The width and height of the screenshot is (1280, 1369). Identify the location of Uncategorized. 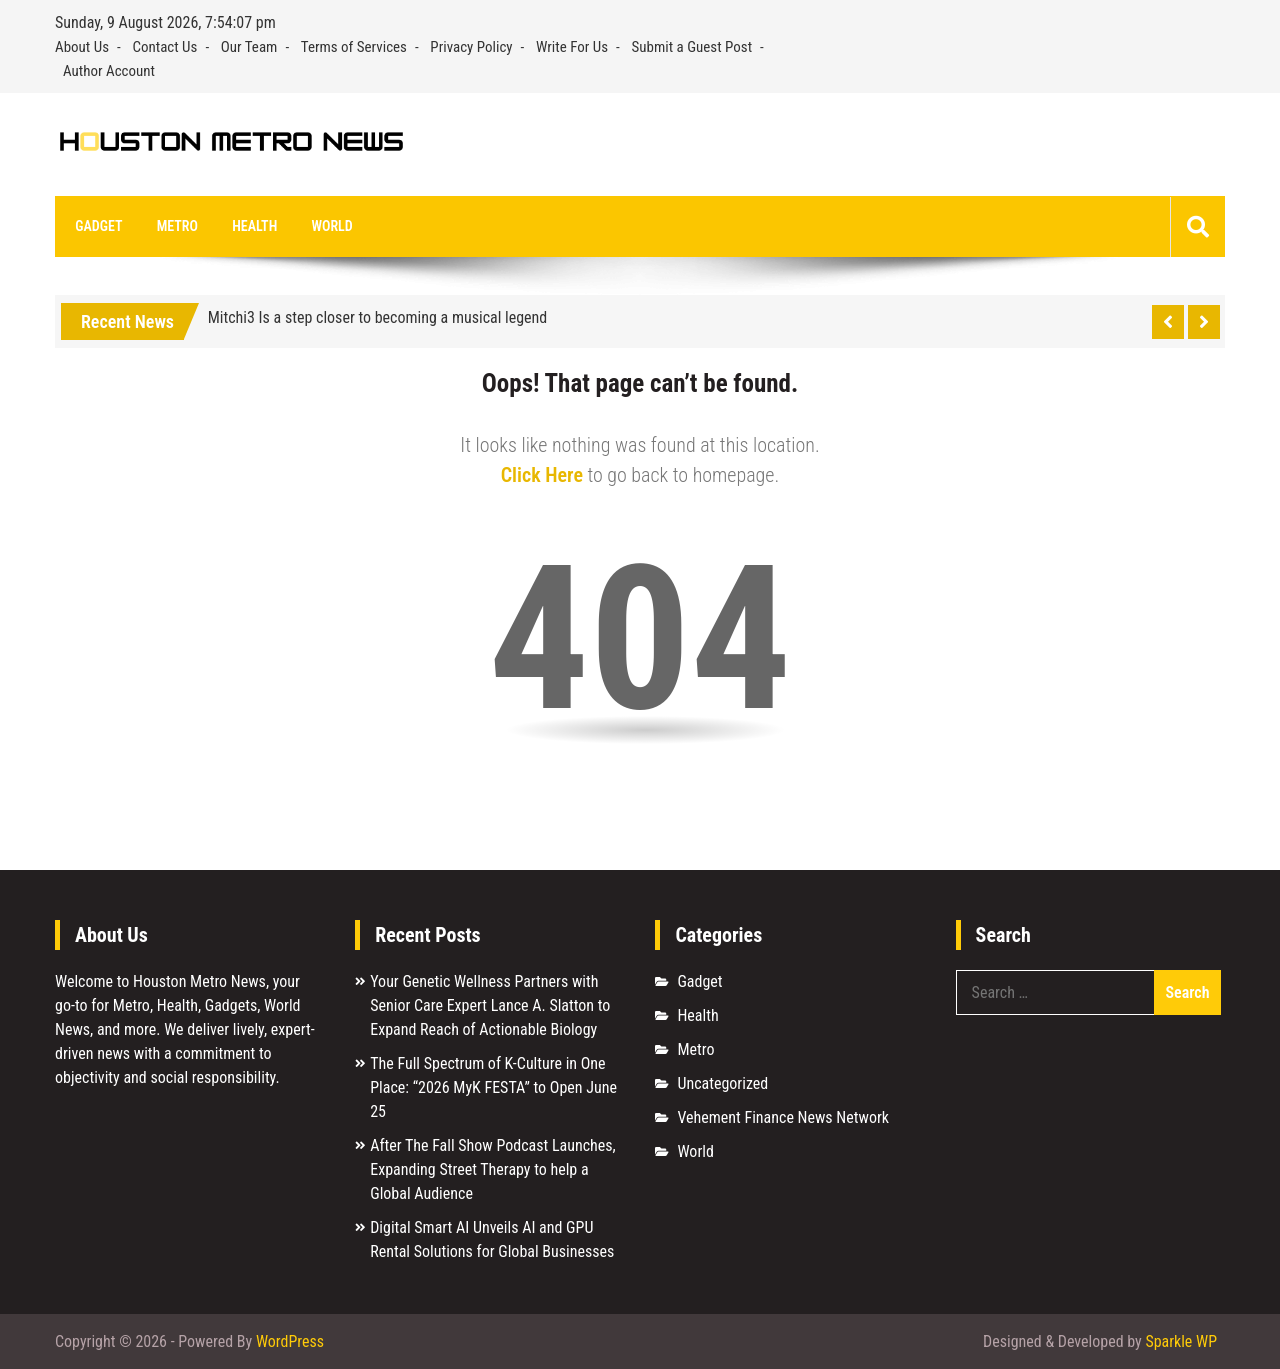
(722, 1084).